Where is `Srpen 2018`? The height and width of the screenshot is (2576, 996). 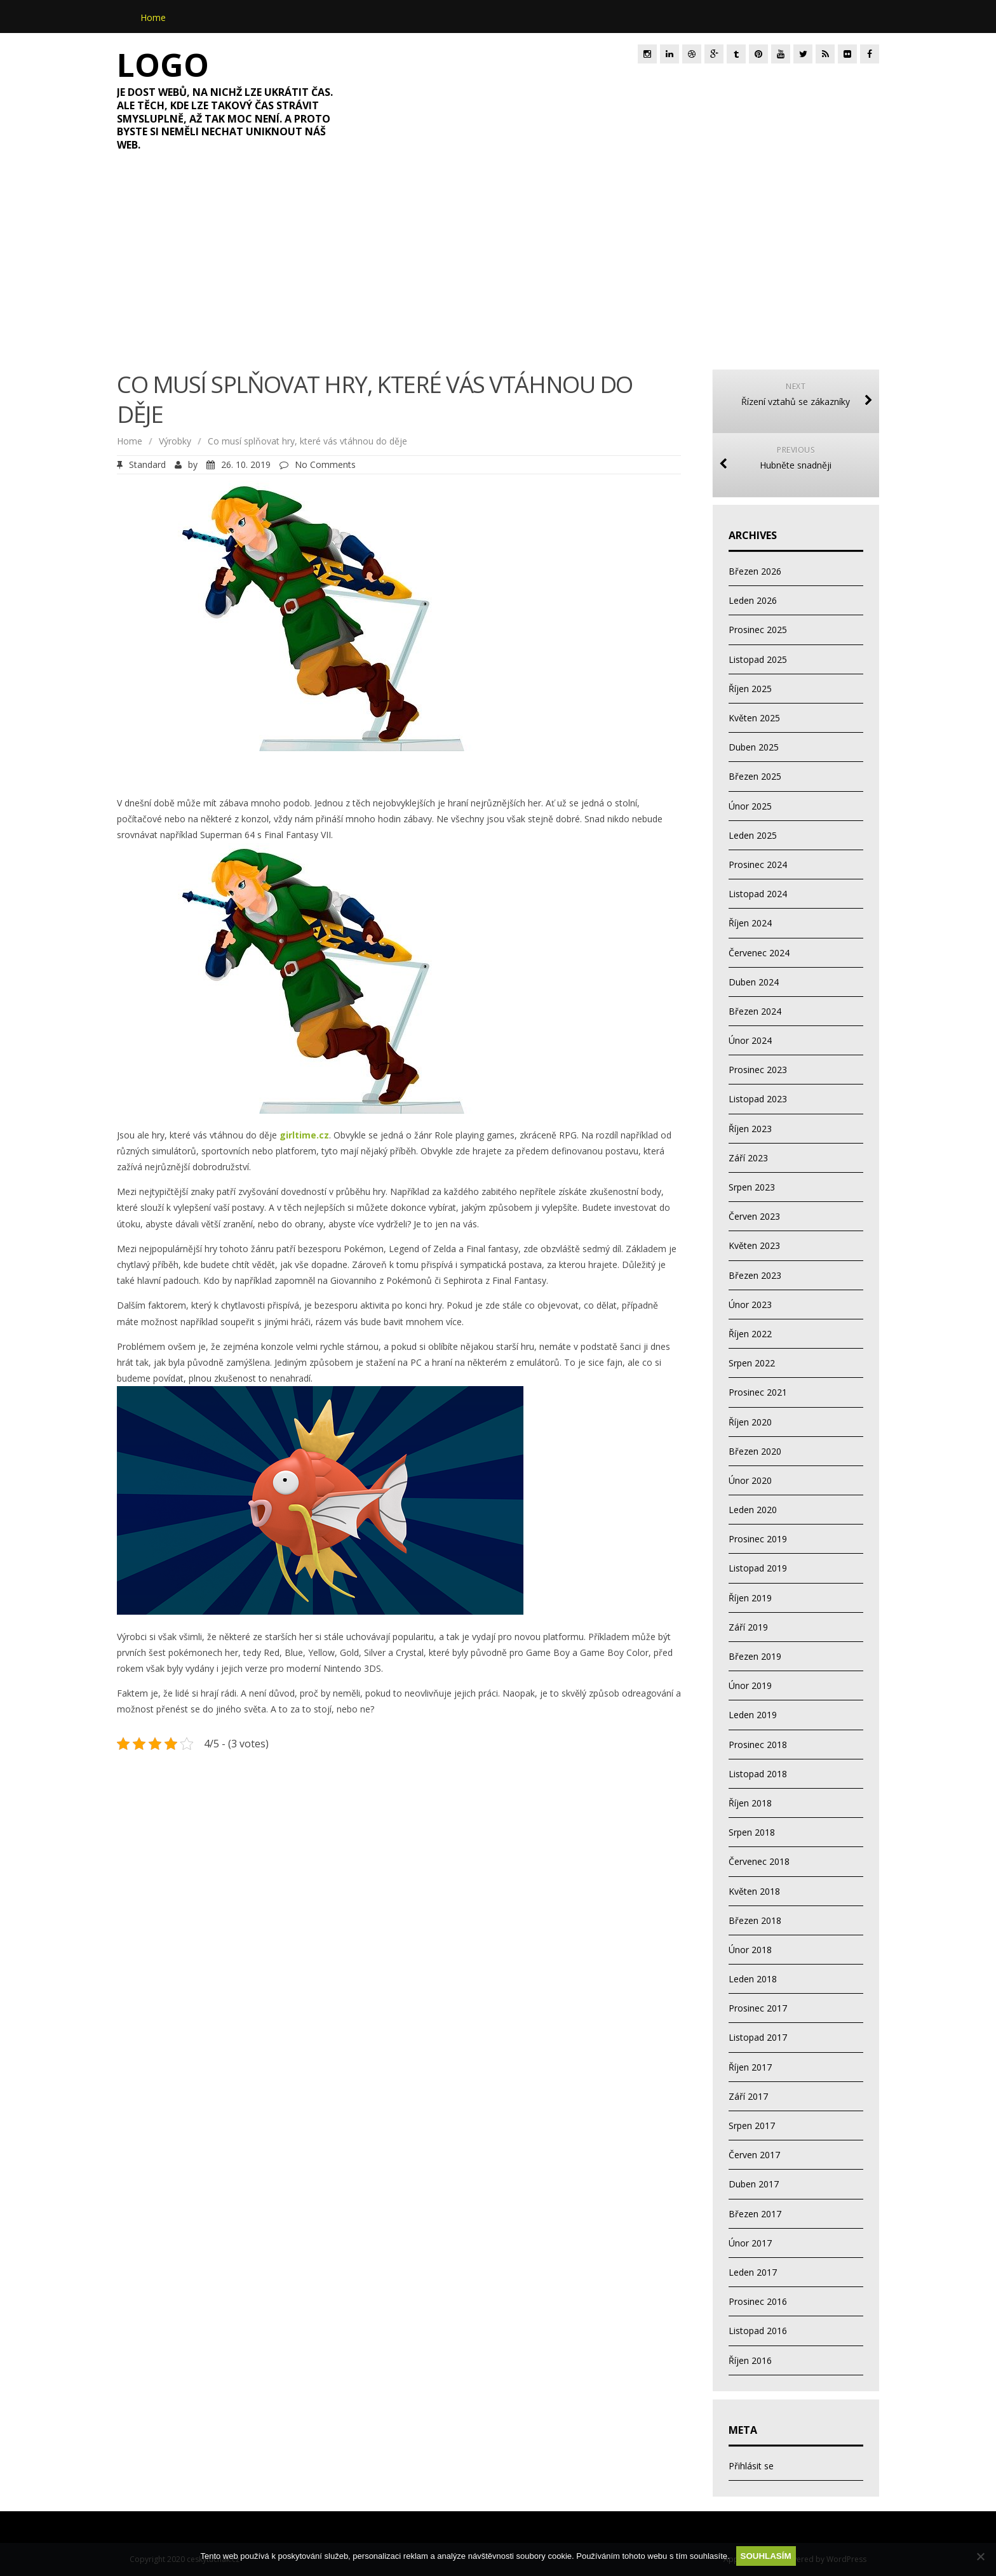
Srpen 2018 is located at coordinates (752, 1832).